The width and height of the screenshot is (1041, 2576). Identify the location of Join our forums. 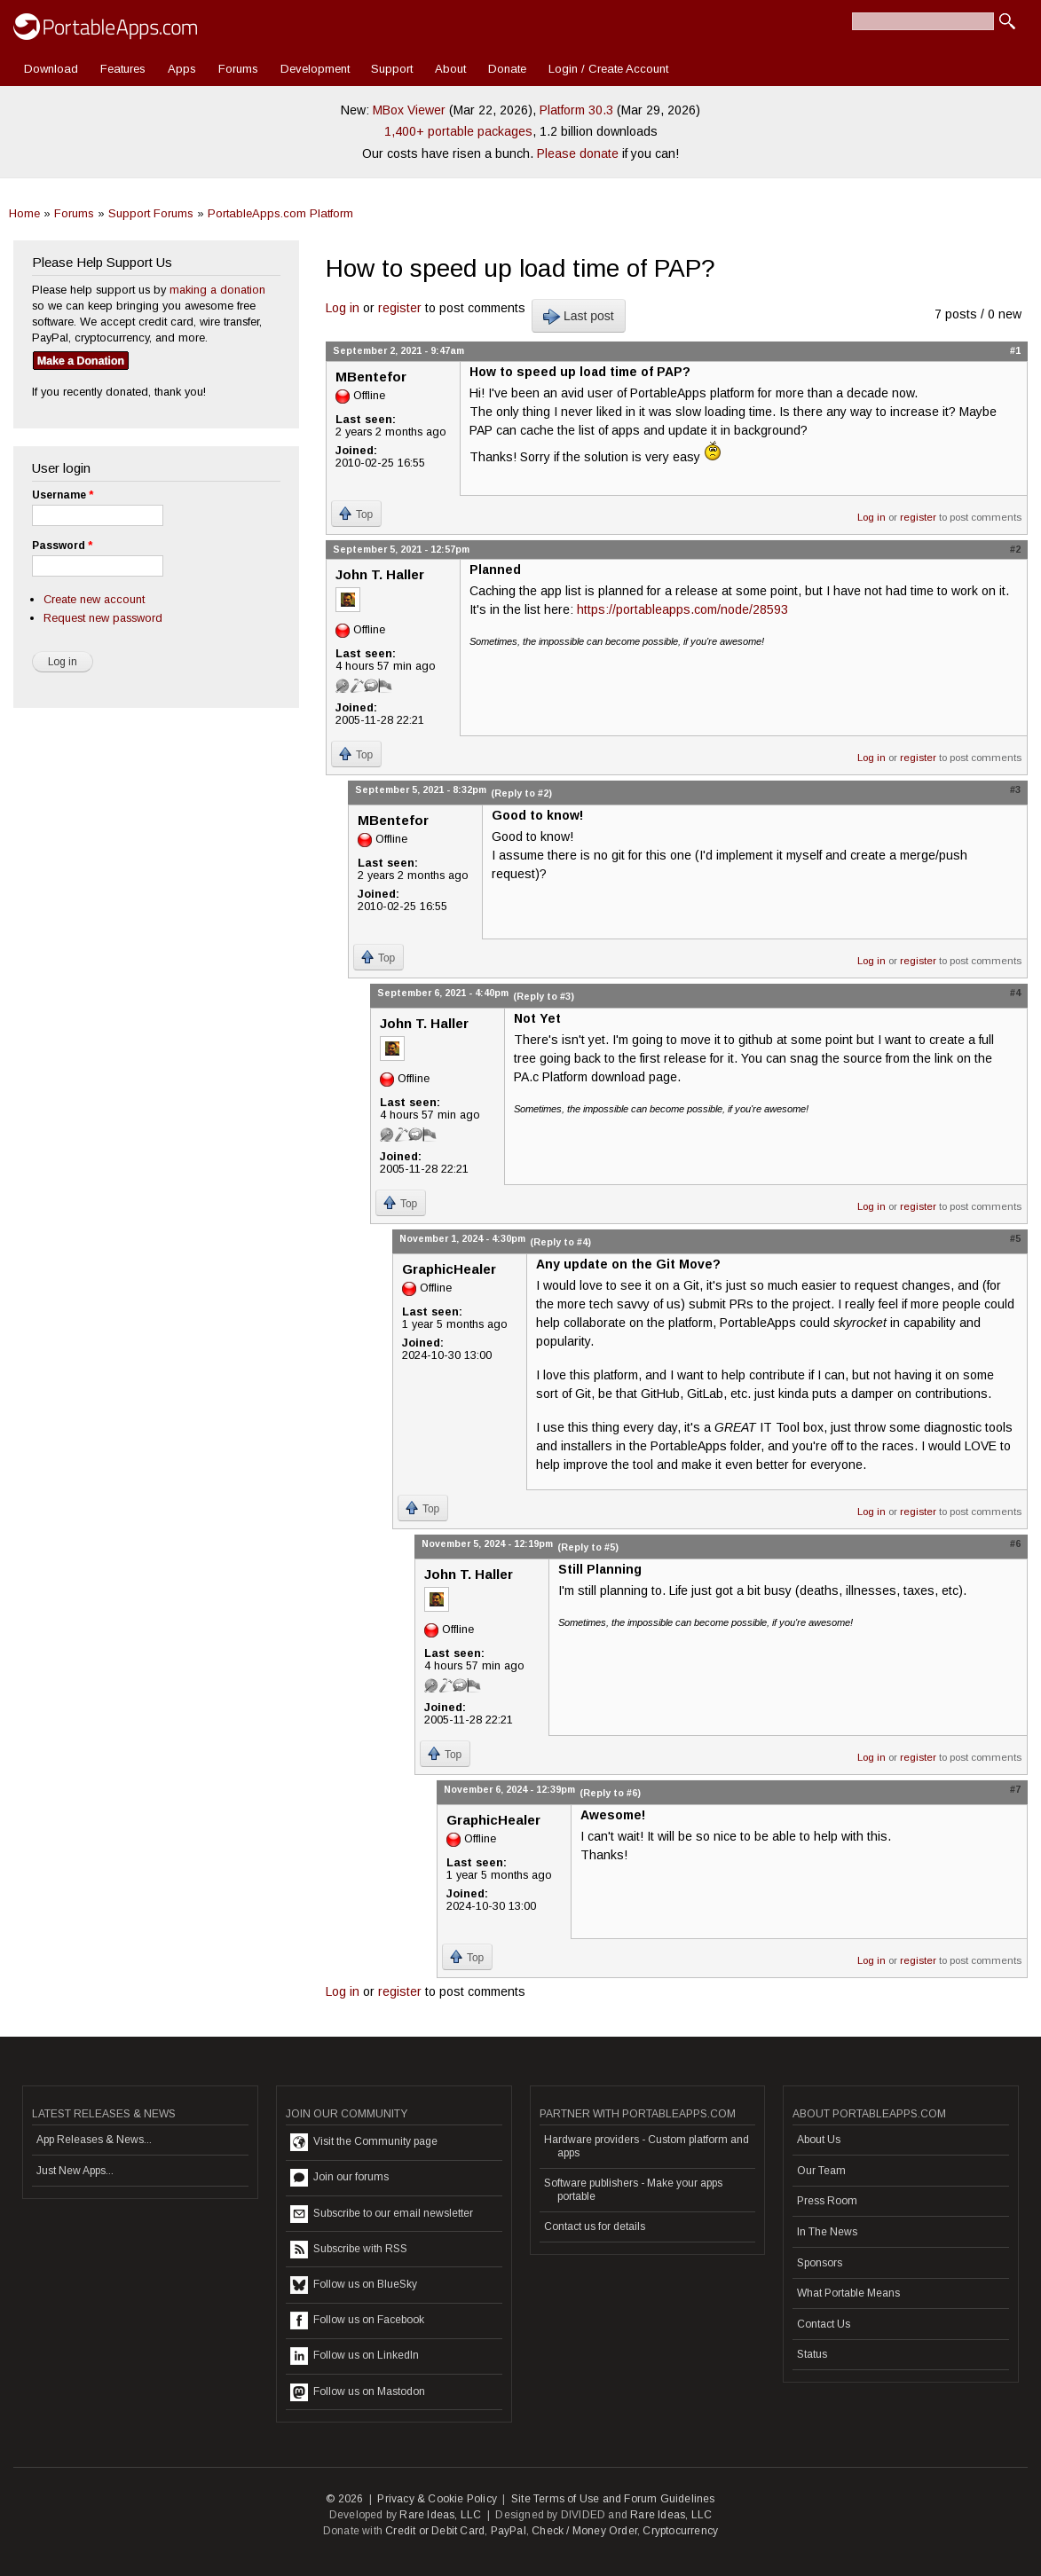
(339, 2178).